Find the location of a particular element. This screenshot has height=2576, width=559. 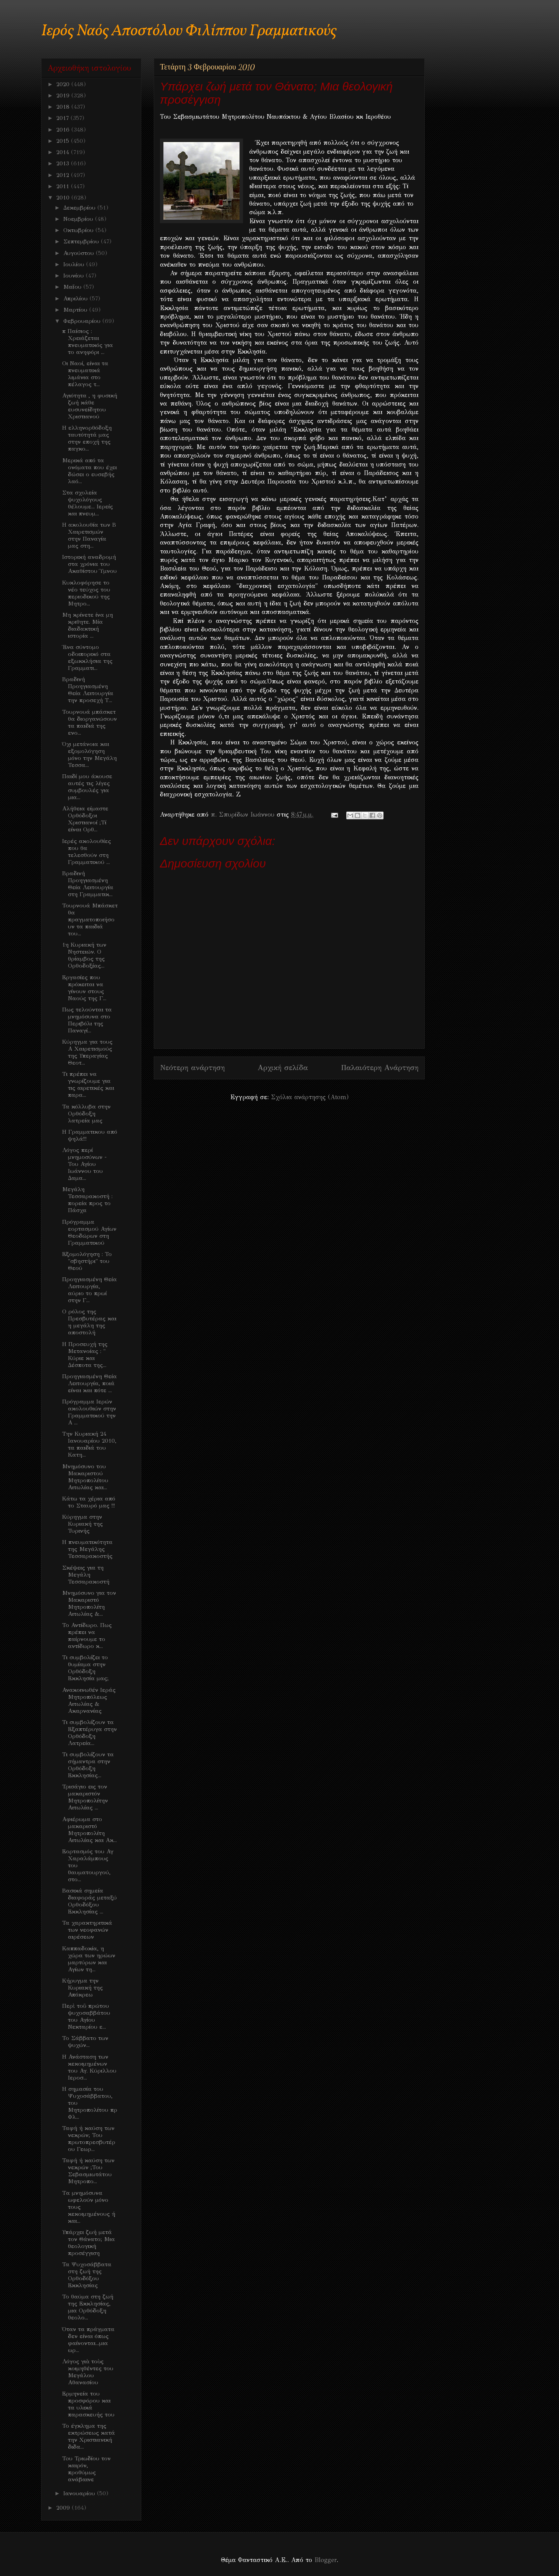

Μνημόσυνο του Μακαριστού Μητροπολίτου Αιτωλίας και... is located at coordinates (85, 1477).